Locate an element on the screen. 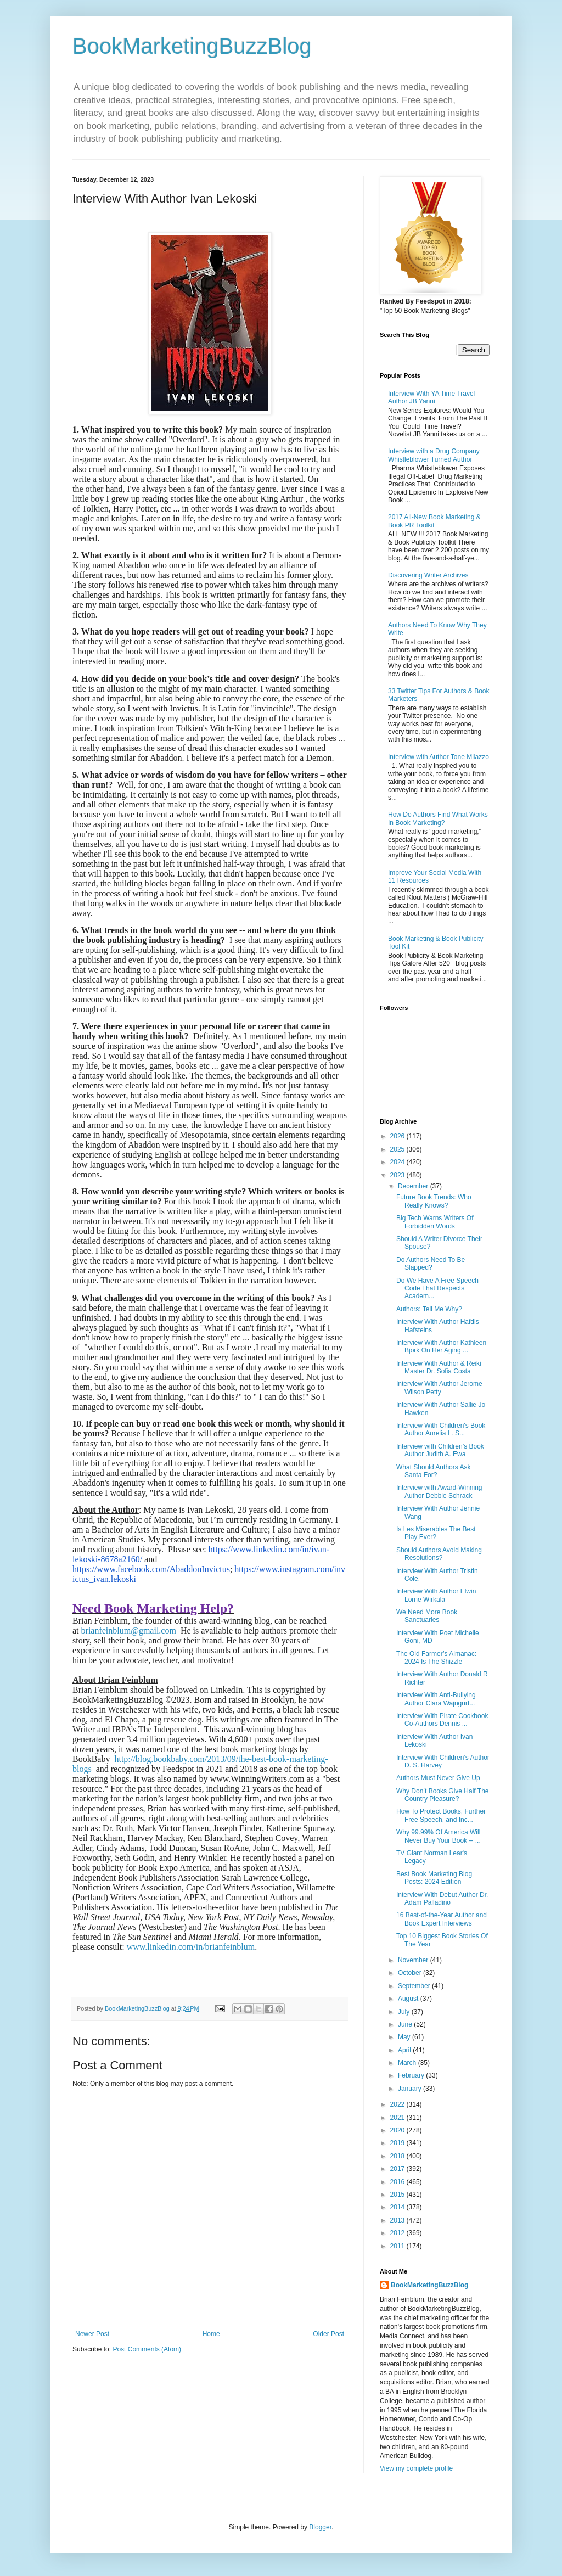 The width and height of the screenshot is (562, 2576). 2017 All-New Book Marketing & Book PR Toolkit is located at coordinates (434, 521).